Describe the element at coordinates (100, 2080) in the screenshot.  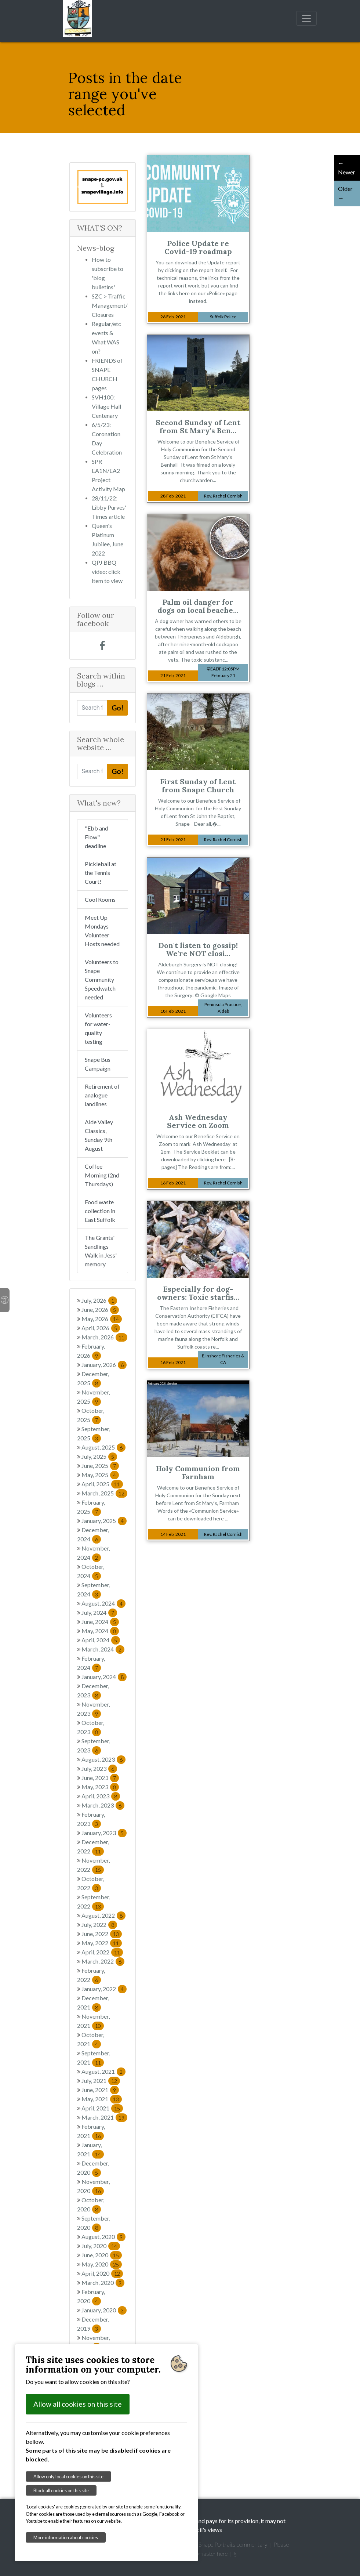
I see `July, 2021` at that location.